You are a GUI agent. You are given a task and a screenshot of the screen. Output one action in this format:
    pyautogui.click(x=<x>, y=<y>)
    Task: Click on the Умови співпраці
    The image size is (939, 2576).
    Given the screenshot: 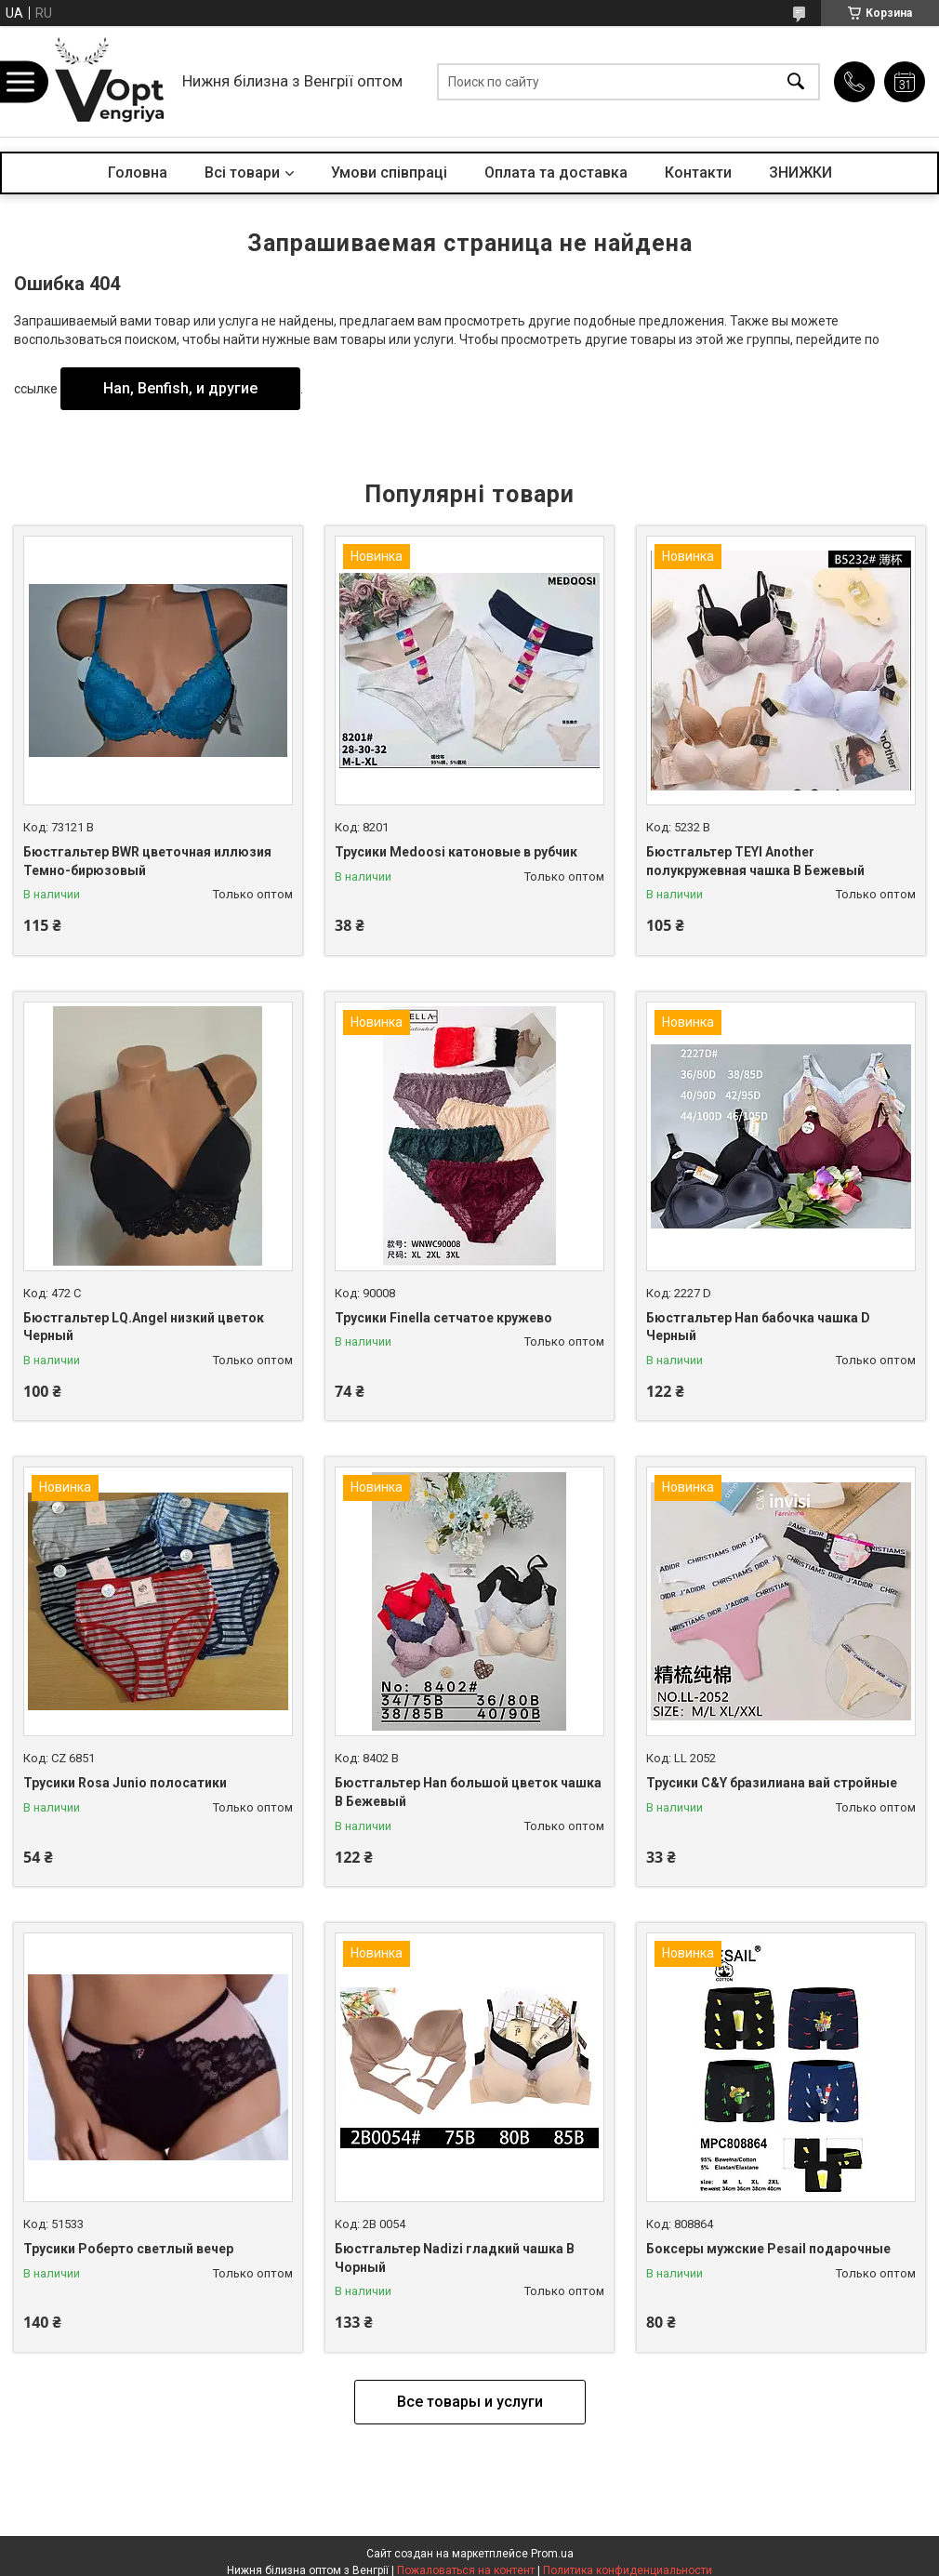 What is the action you would take?
    pyautogui.click(x=389, y=172)
    